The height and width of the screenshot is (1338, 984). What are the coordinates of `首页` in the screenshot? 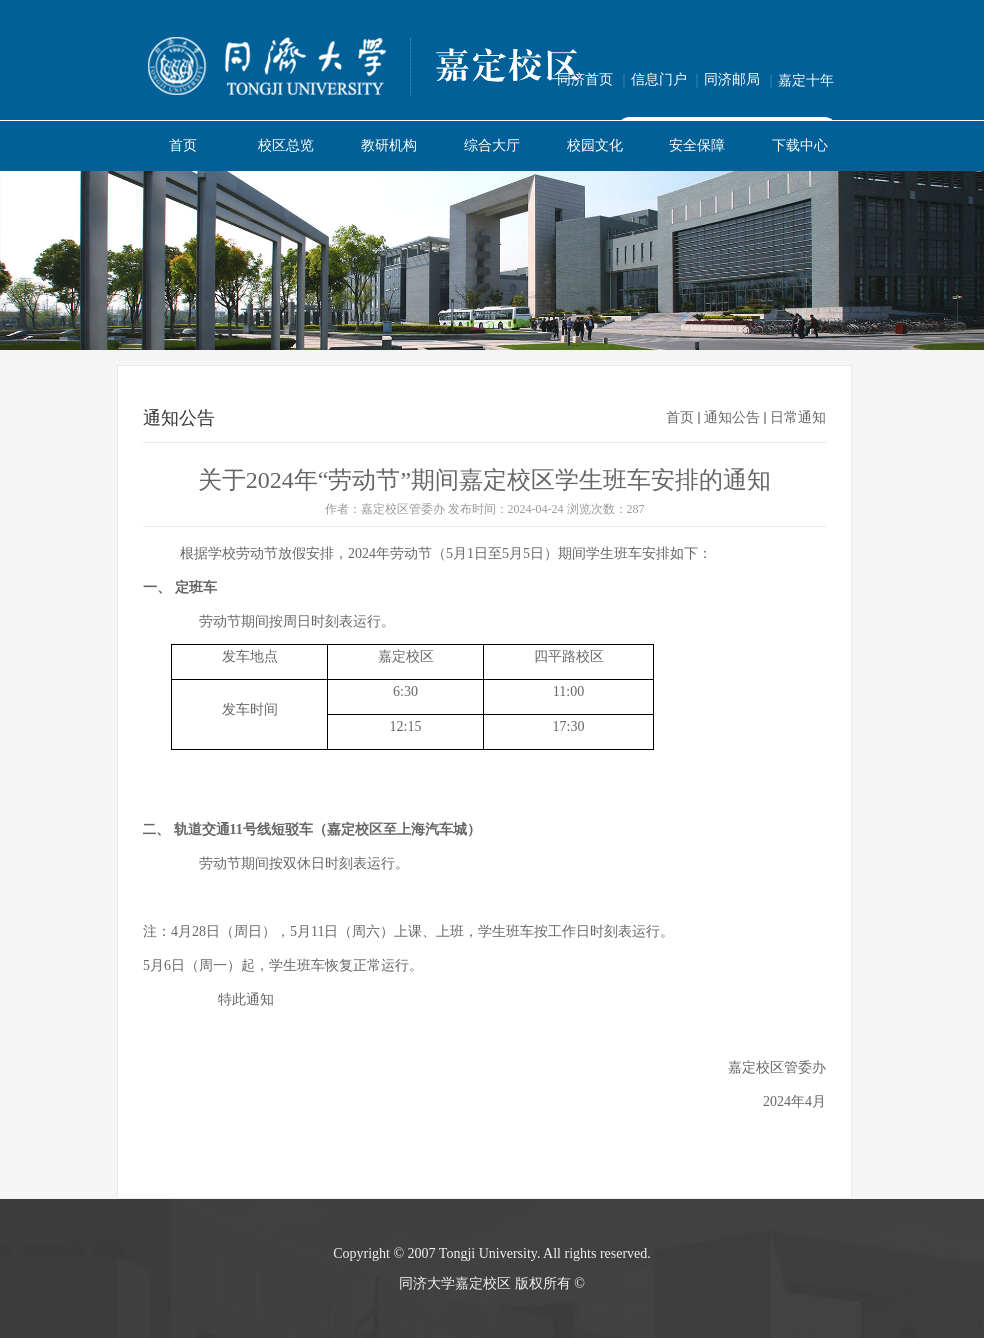 It's located at (680, 417).